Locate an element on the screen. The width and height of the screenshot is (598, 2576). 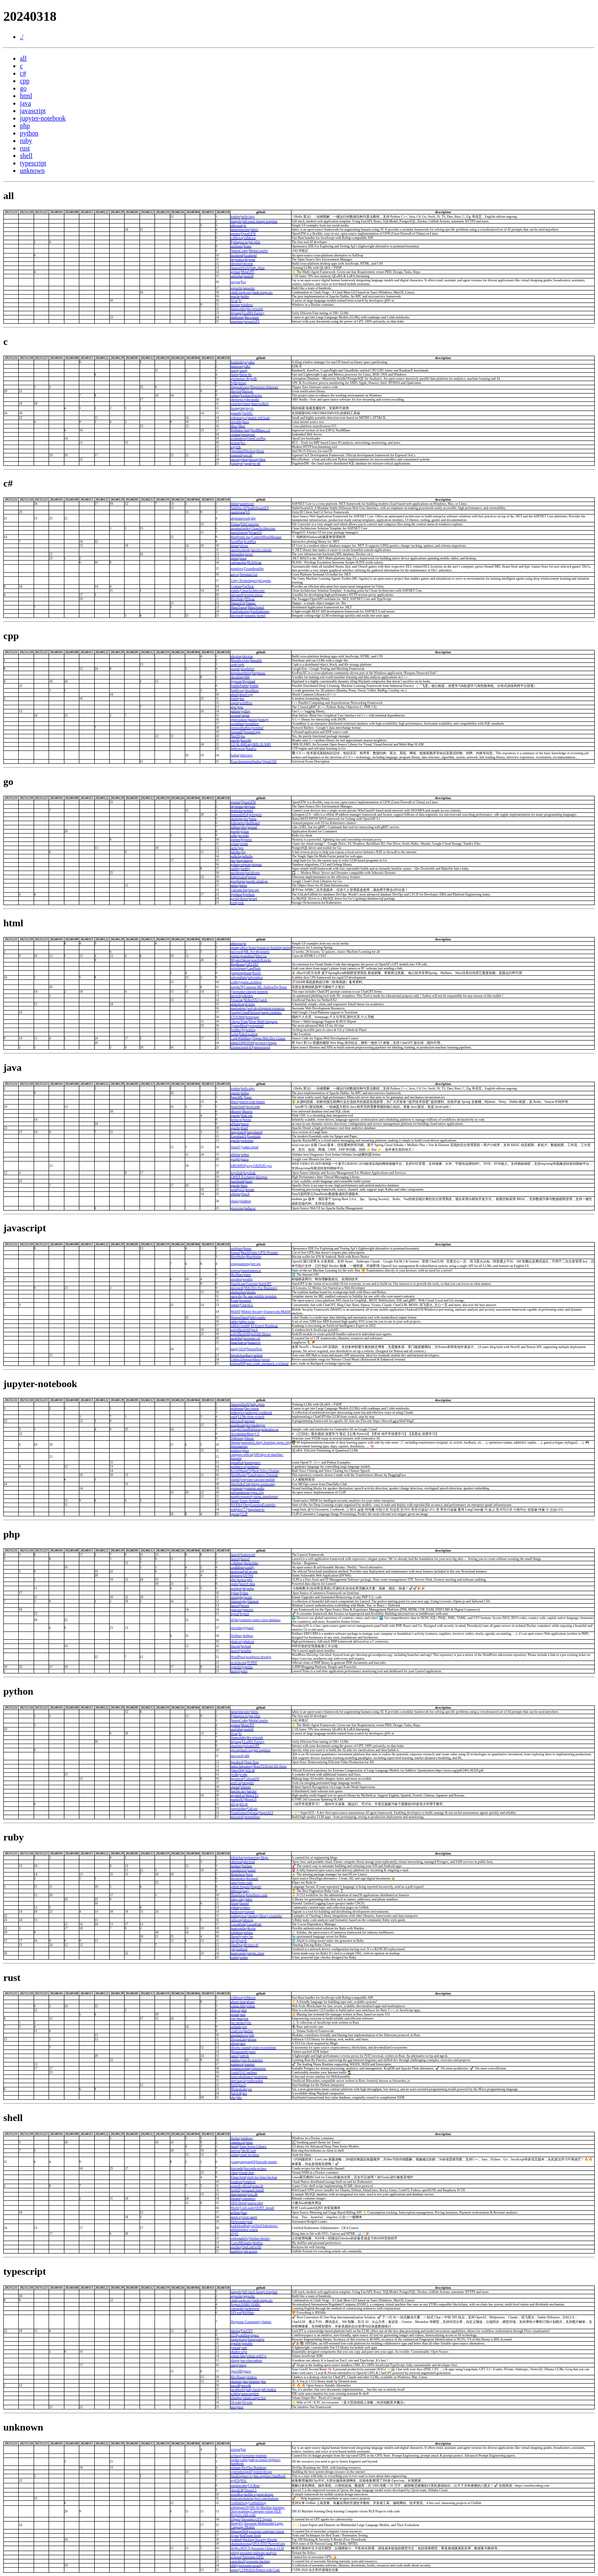
UniTask is located at coordinates (248, 586).